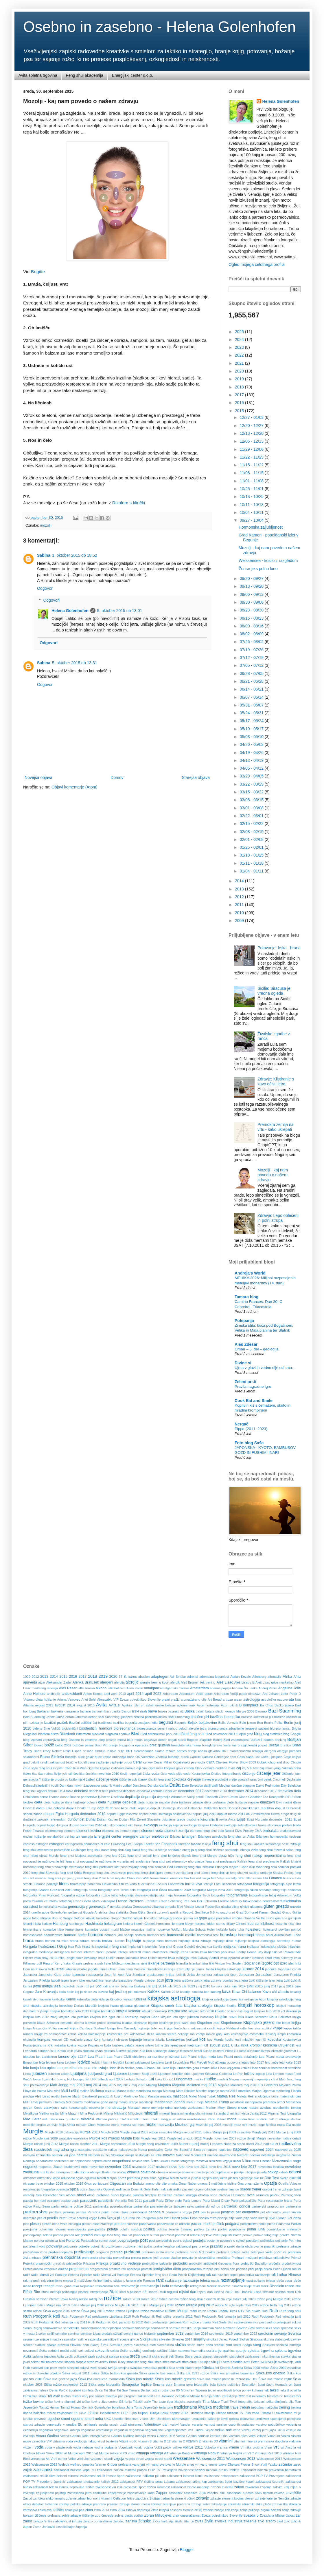  Describe the element at coordinates (61, 2224) in the screenshot. I see `plesen okna vrata ekologija` at that location.